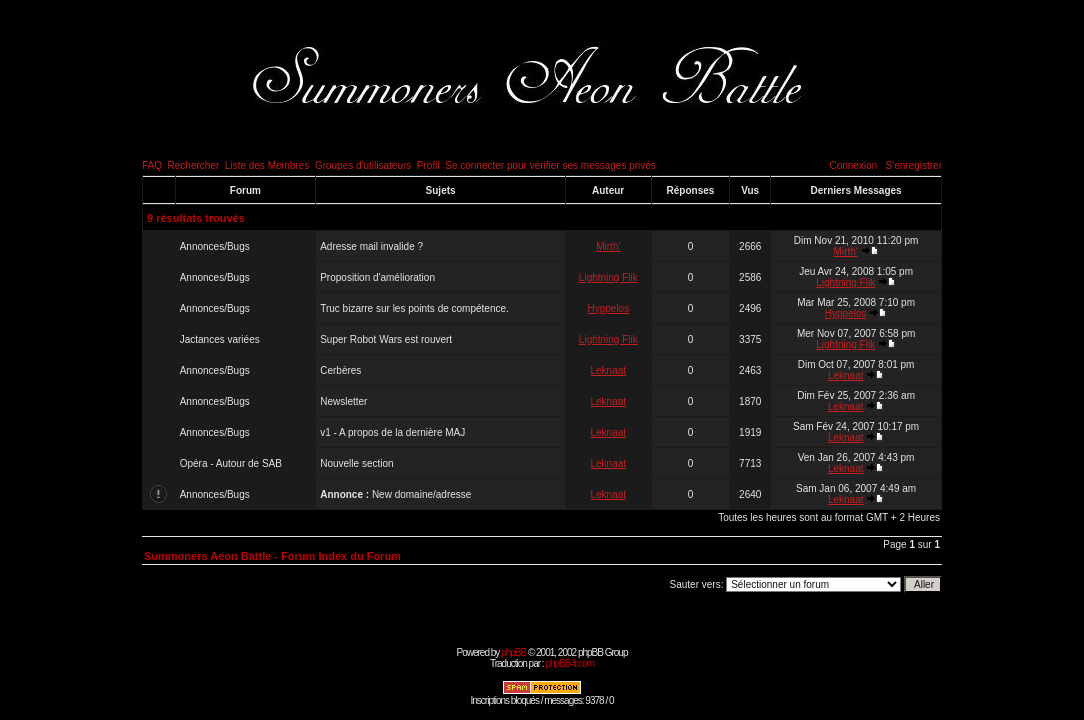 This screenshot has width=1084, height=720. Describe the element at coordinates (377, 277) in the screenshot. I see `Proposition d'amélioration` at that location.